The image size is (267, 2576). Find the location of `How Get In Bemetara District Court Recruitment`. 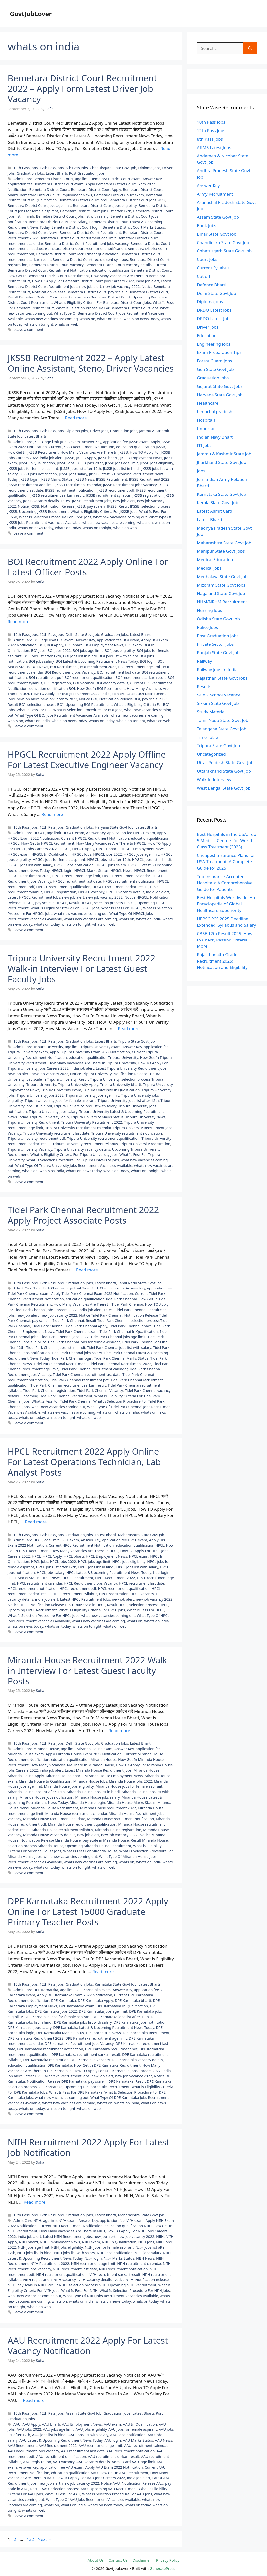

How Get In Bemetara District Court Recruitment is located at coordinates (48, 275).